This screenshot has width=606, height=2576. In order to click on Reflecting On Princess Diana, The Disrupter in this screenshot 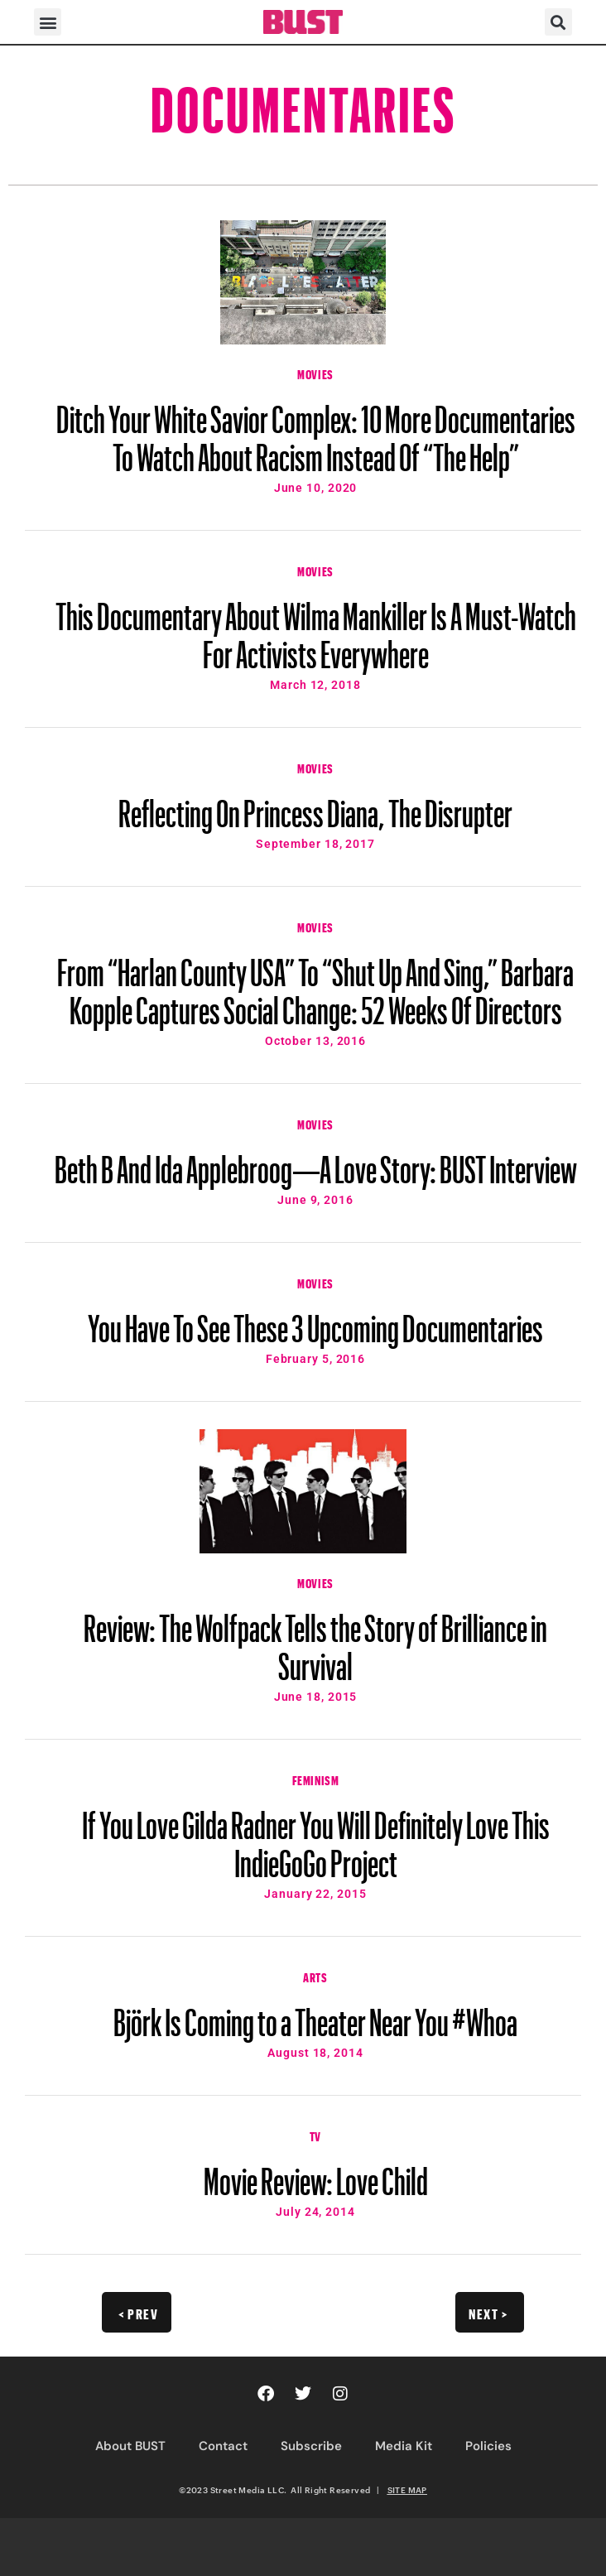, I will do `click(315, 806)`.